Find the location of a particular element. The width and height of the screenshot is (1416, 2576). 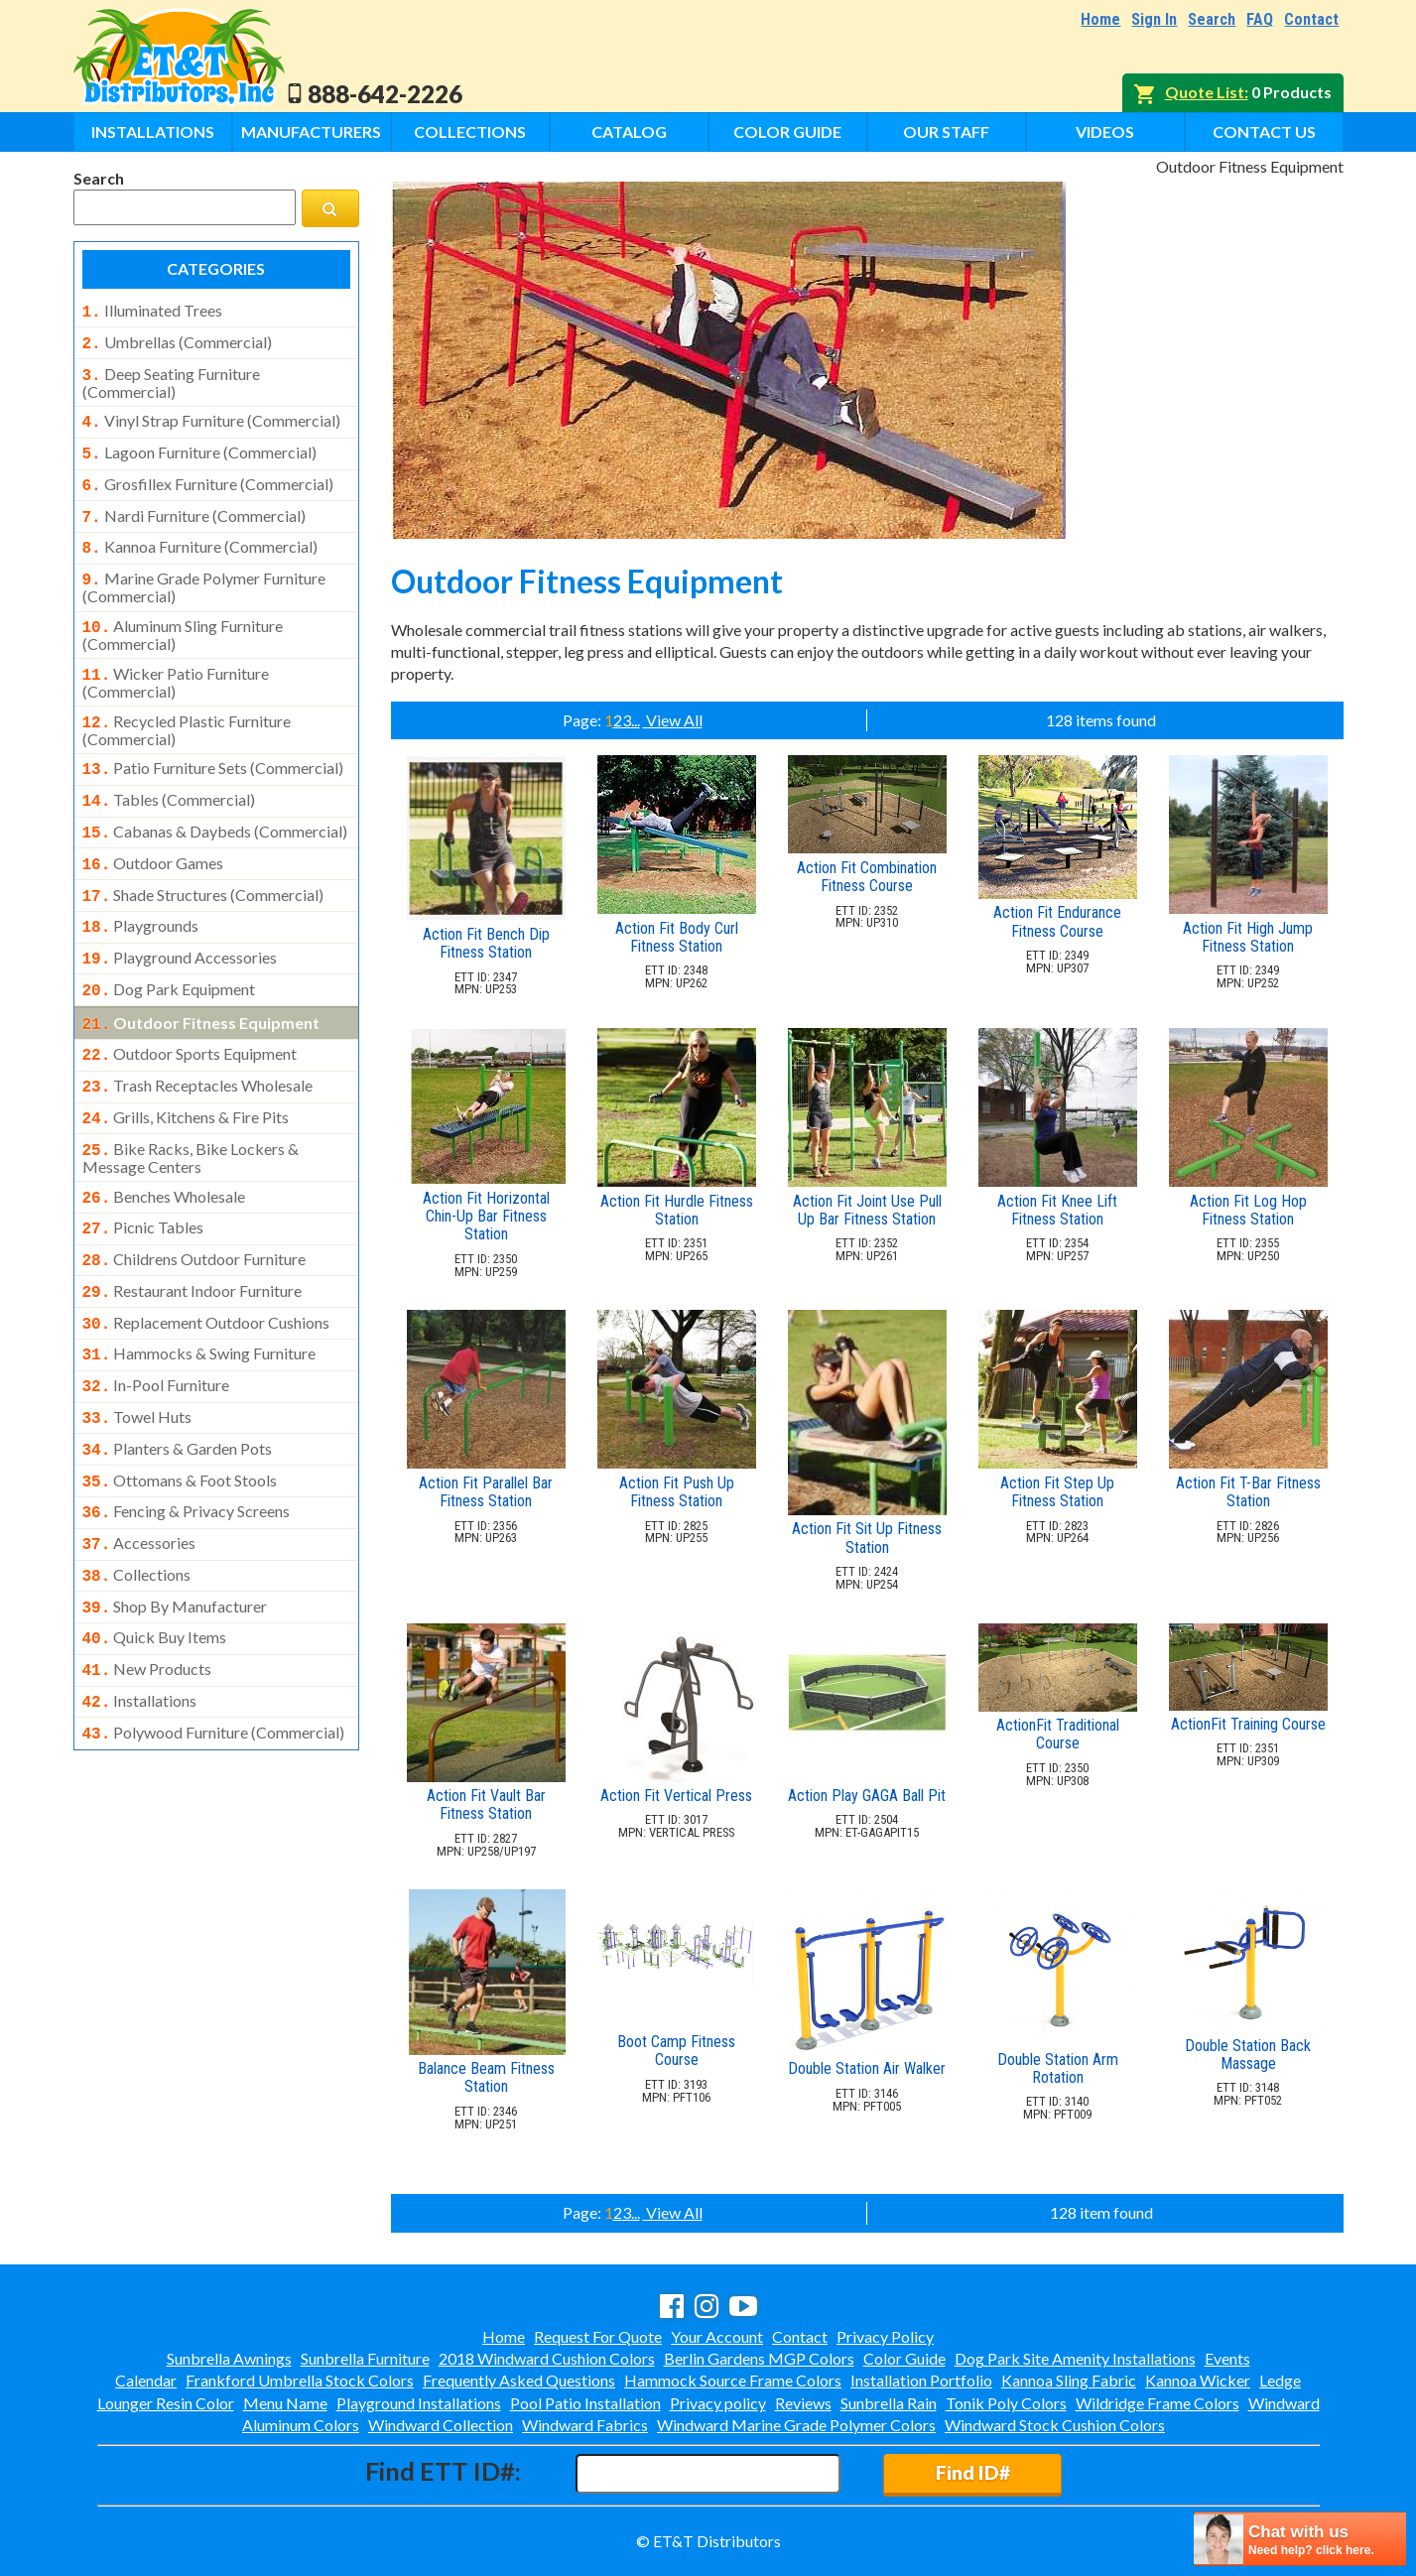

shop by manufacturer is located at coordinates (175, 1531).